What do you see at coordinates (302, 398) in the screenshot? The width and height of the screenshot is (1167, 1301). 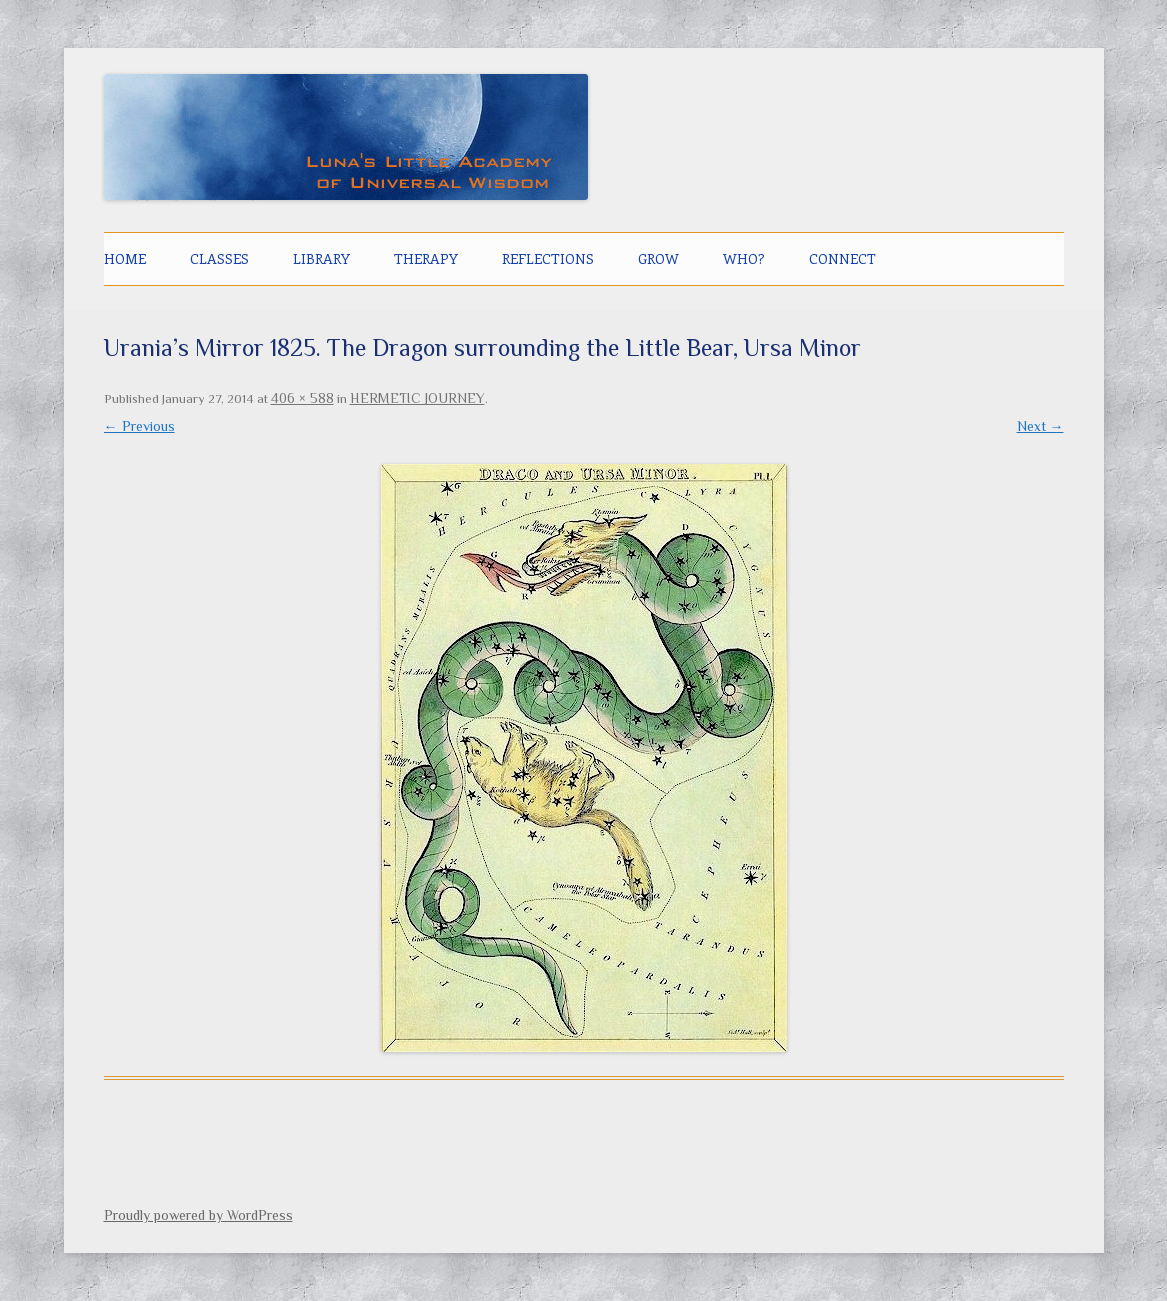 I see `406 × 588` at bounding box center [302, 398].